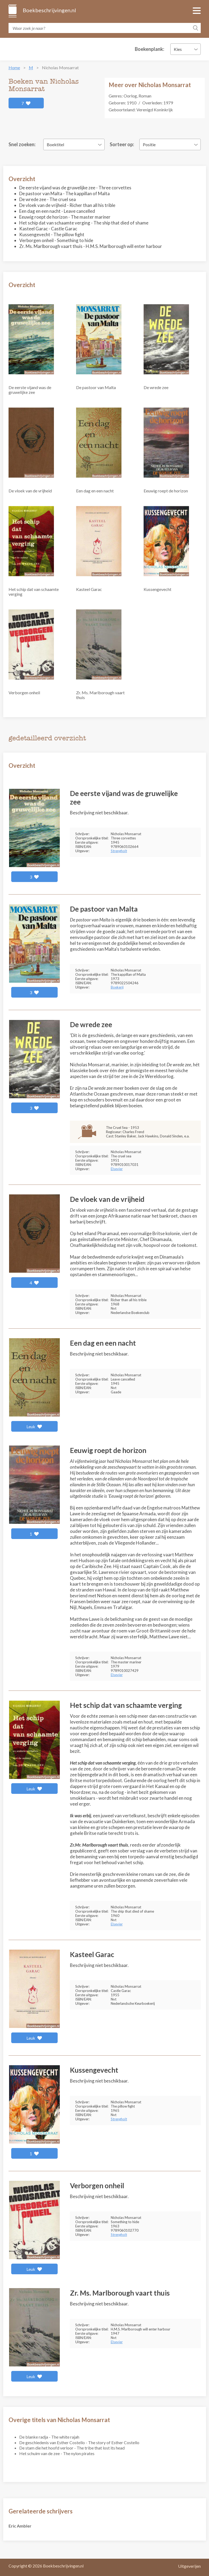  I want to click on Boekbeschrijvingen.nl, so click(49, 10).